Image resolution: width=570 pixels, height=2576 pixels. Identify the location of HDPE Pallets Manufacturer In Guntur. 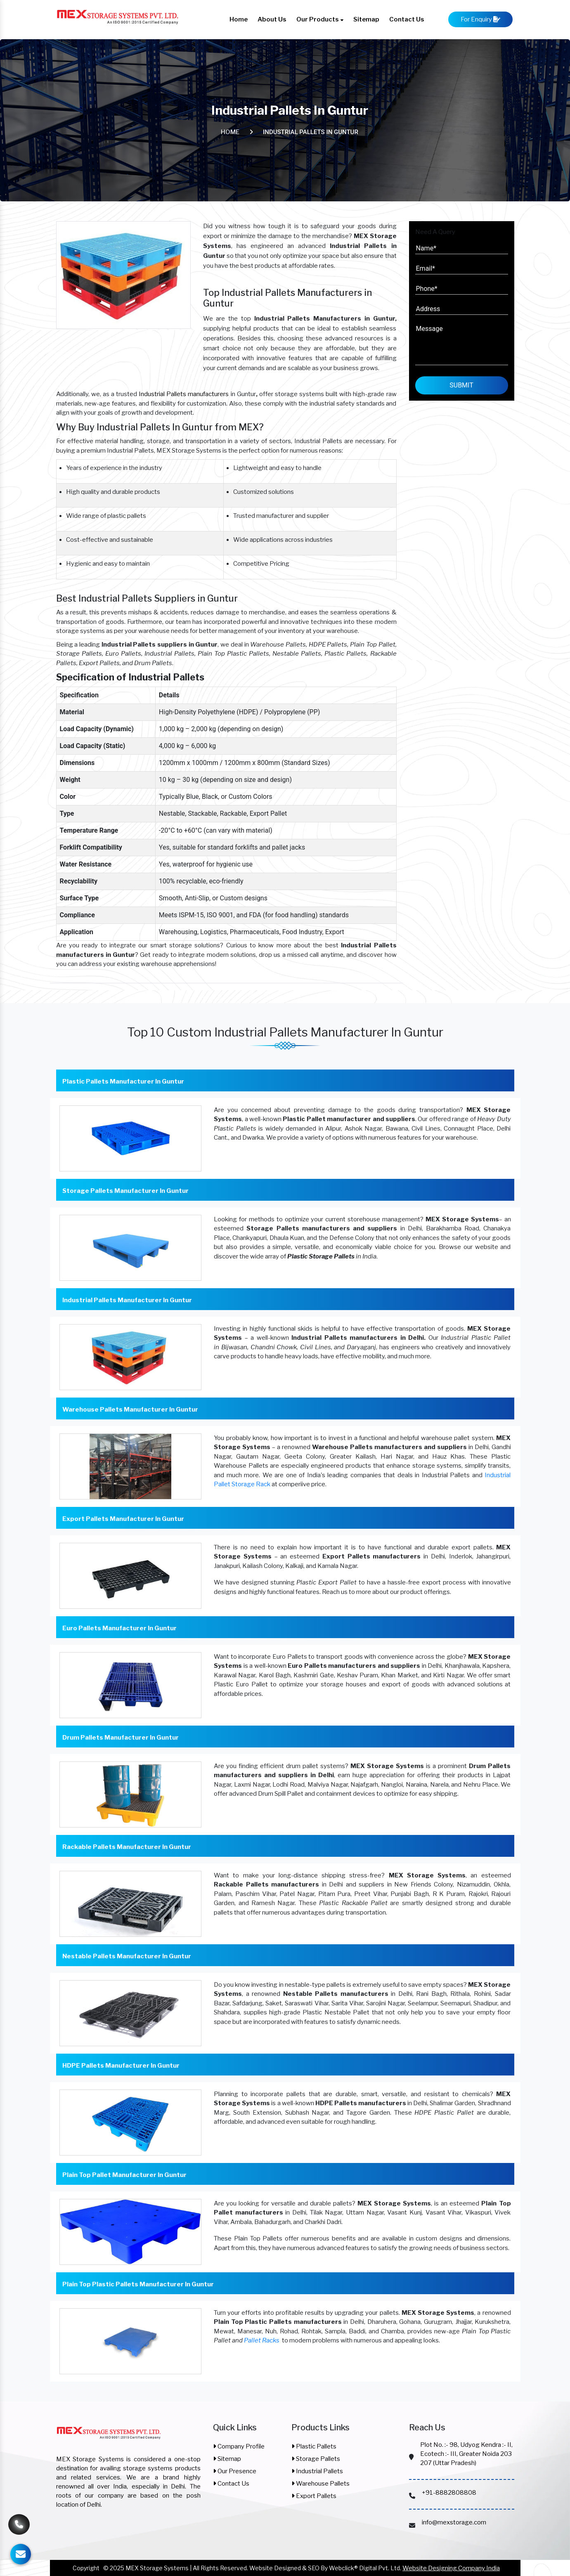
(121, 2065).